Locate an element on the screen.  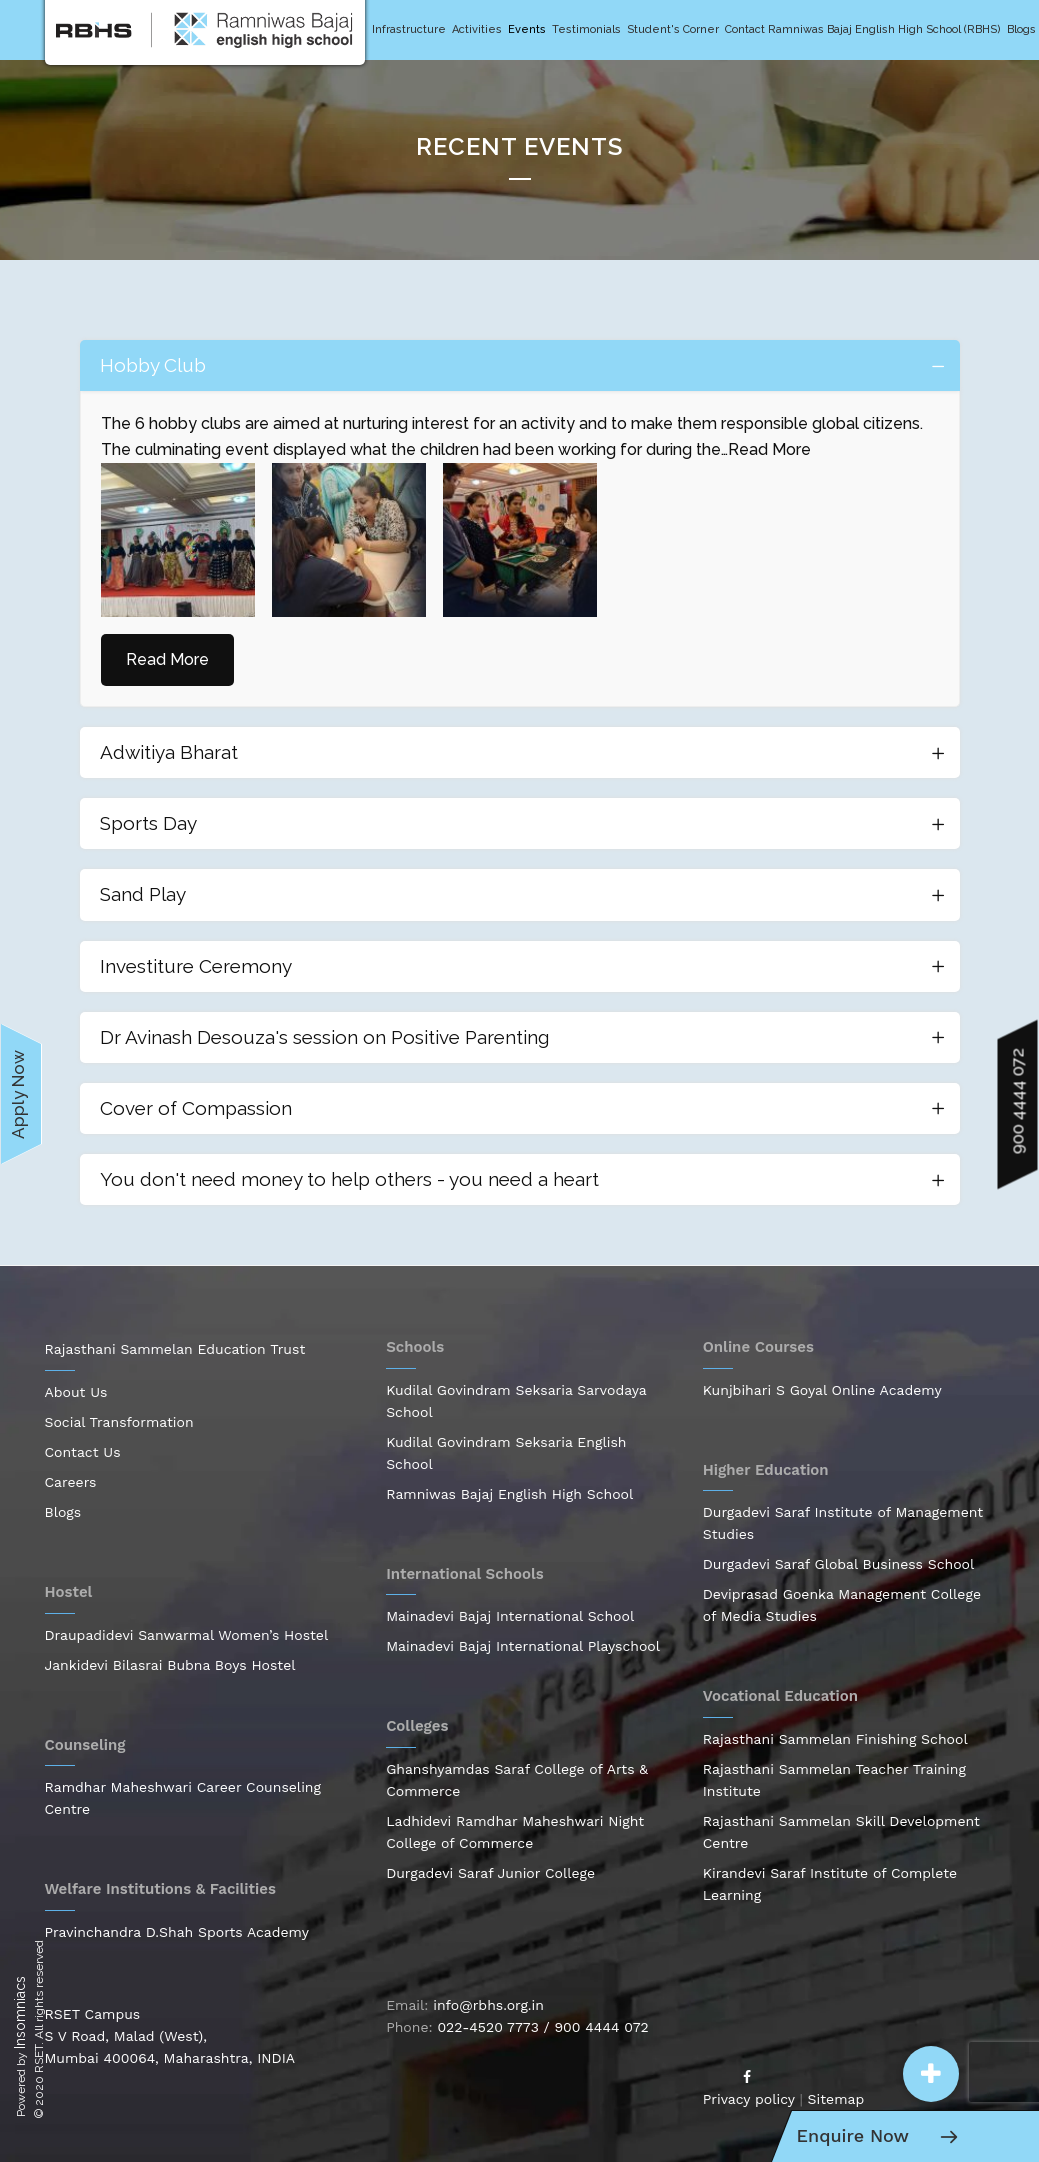
Durgadevi Saraf Global Business School is located at coordinates (839, 1564).